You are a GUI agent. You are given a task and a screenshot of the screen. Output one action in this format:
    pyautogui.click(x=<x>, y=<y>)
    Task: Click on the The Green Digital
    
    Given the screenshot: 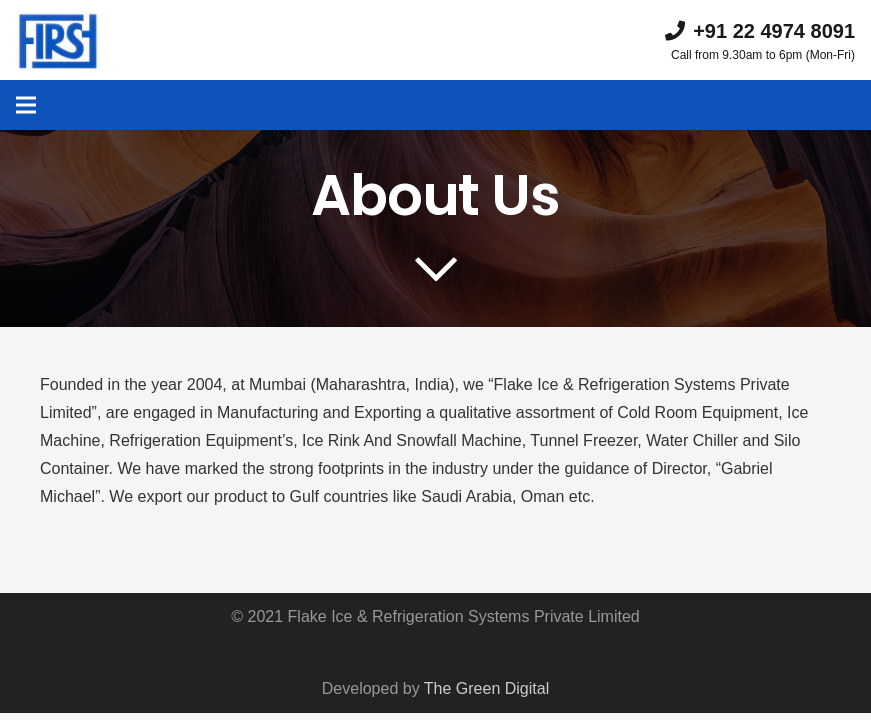 What is the action you would take?
    pyautogui.click(x=486, y=688)
    